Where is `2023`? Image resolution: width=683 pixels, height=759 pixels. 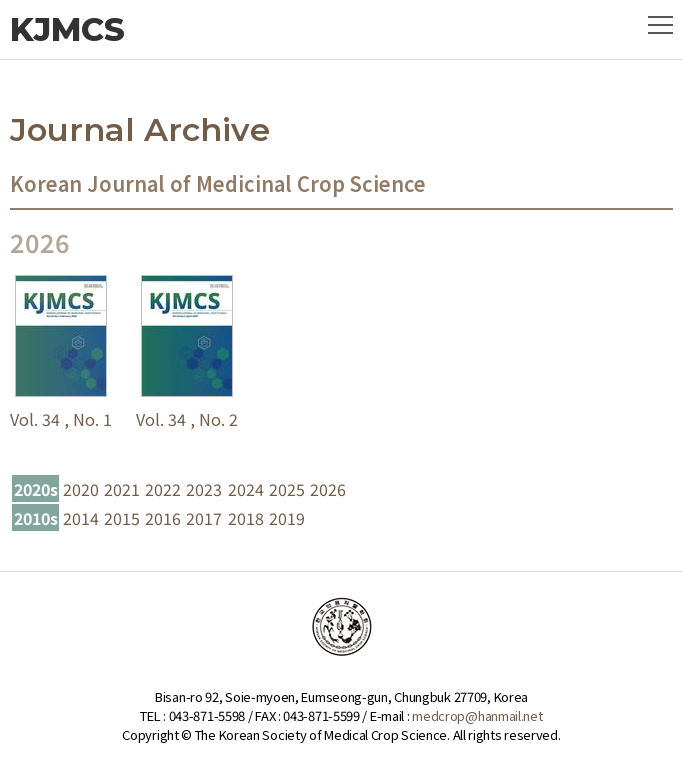
2023 is located at coordinates (204, 489).